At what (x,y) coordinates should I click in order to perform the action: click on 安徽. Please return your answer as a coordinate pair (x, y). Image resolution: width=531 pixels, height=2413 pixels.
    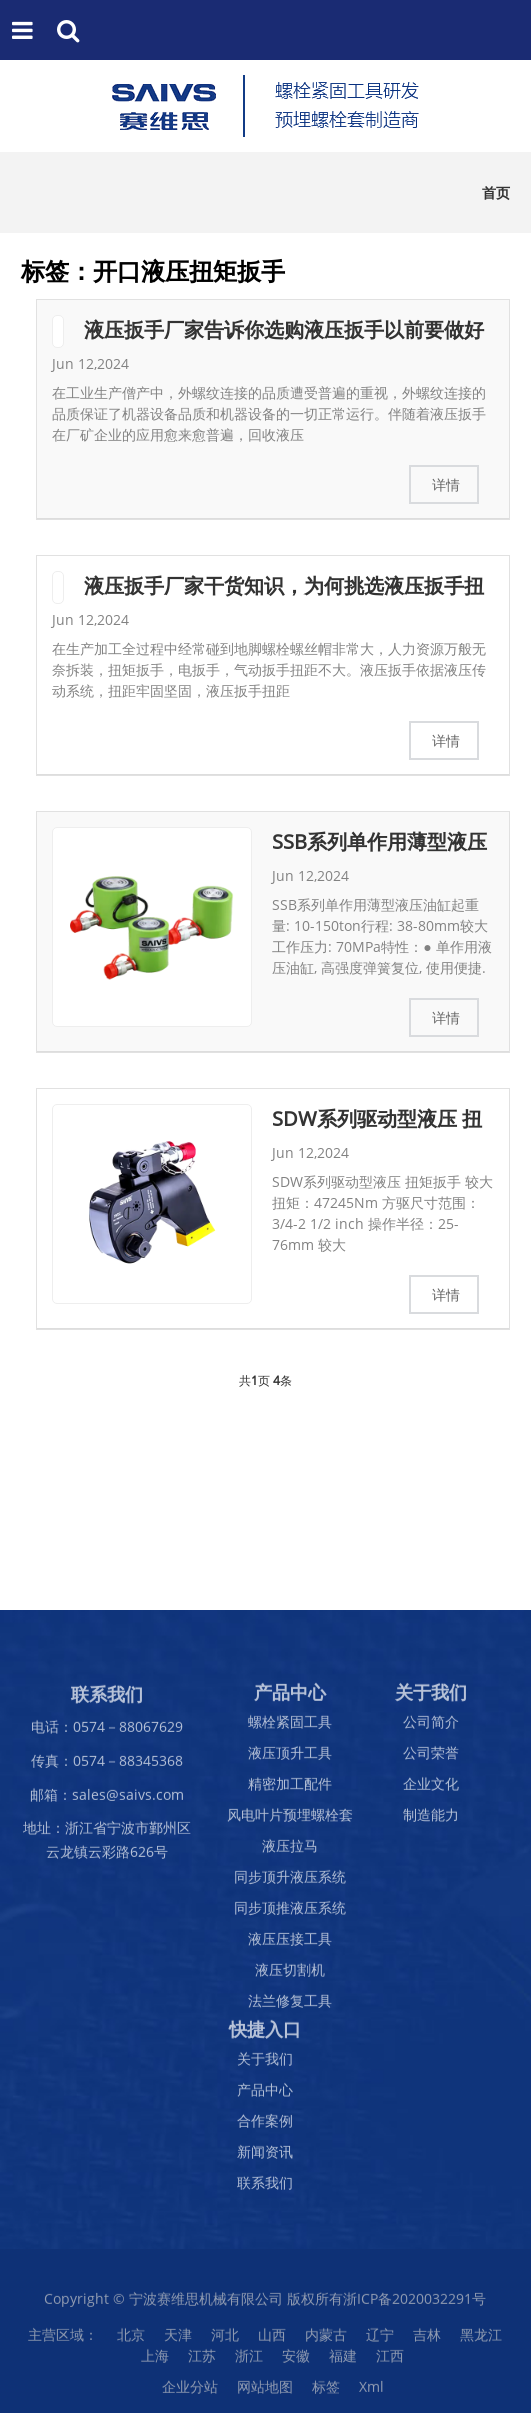
    Looking at the image, I should click on (296, 2361).